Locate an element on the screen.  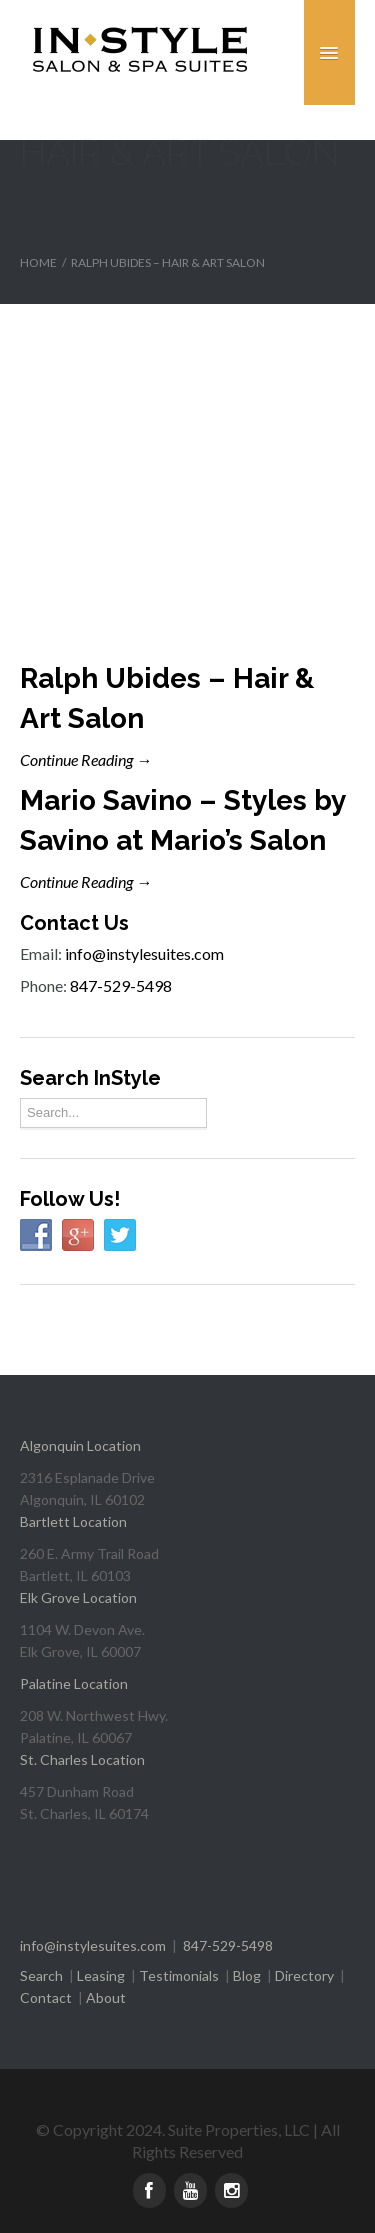
Algonquin Location is located at coordinates (80, 1445).